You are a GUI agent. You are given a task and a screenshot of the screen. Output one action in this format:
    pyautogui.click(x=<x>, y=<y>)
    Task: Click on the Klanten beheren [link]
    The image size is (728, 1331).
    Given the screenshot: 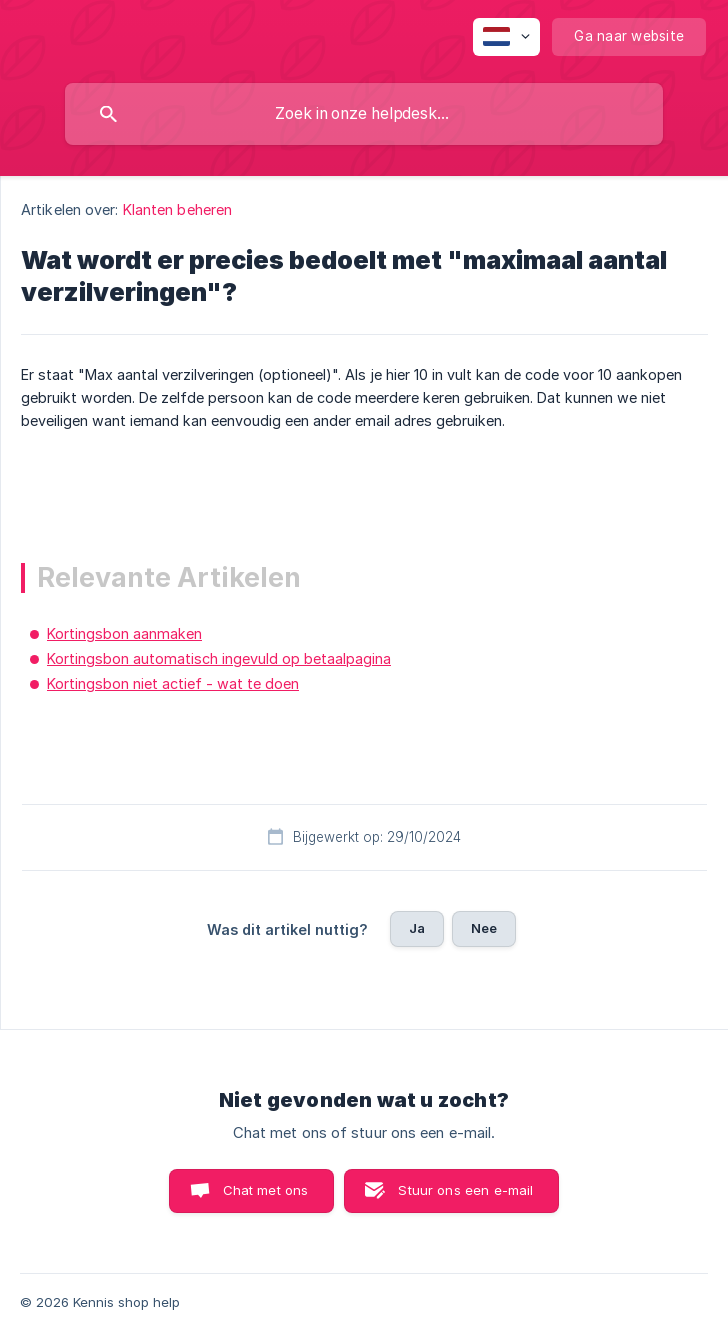 What is the action you would take?
    pyautogui.click(x=178, y=209)
    